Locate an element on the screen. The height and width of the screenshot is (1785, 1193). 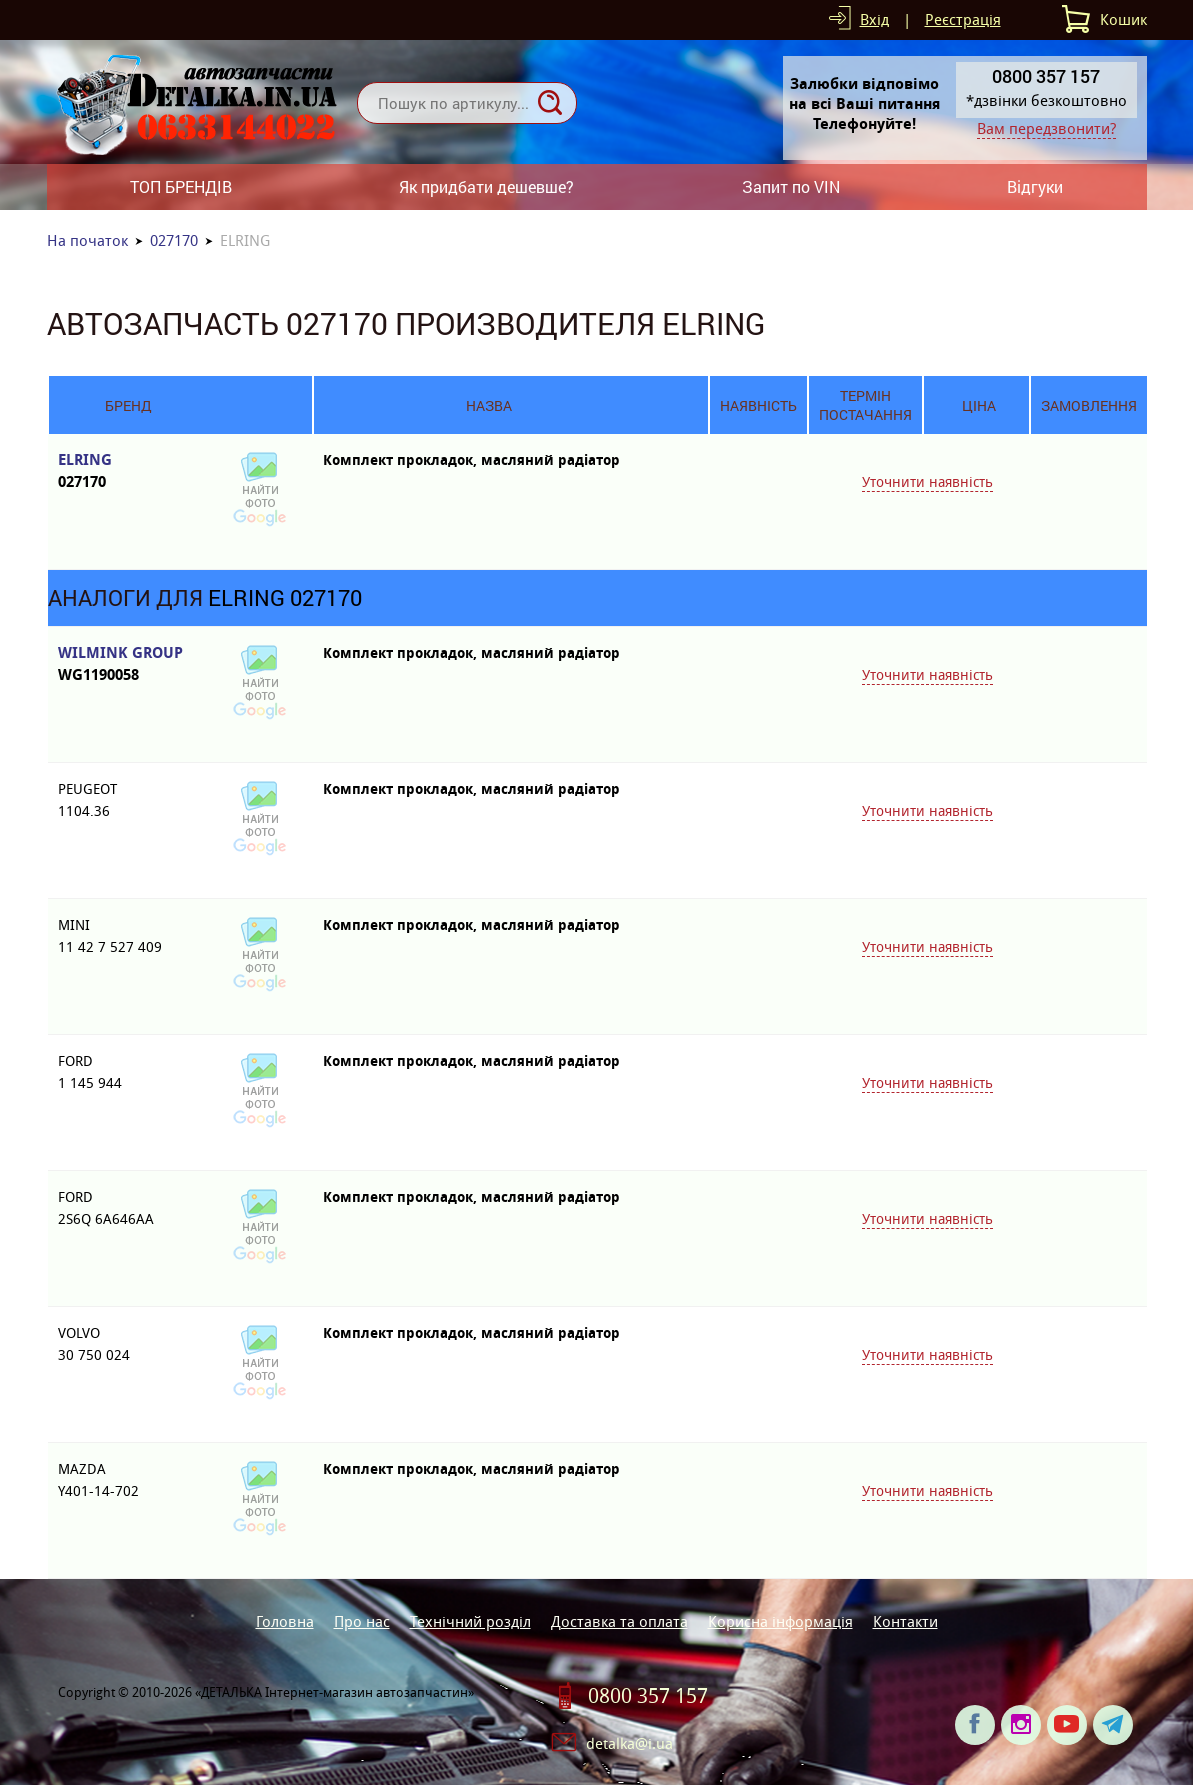
Відгуки is located at coordinates (1035, 186).